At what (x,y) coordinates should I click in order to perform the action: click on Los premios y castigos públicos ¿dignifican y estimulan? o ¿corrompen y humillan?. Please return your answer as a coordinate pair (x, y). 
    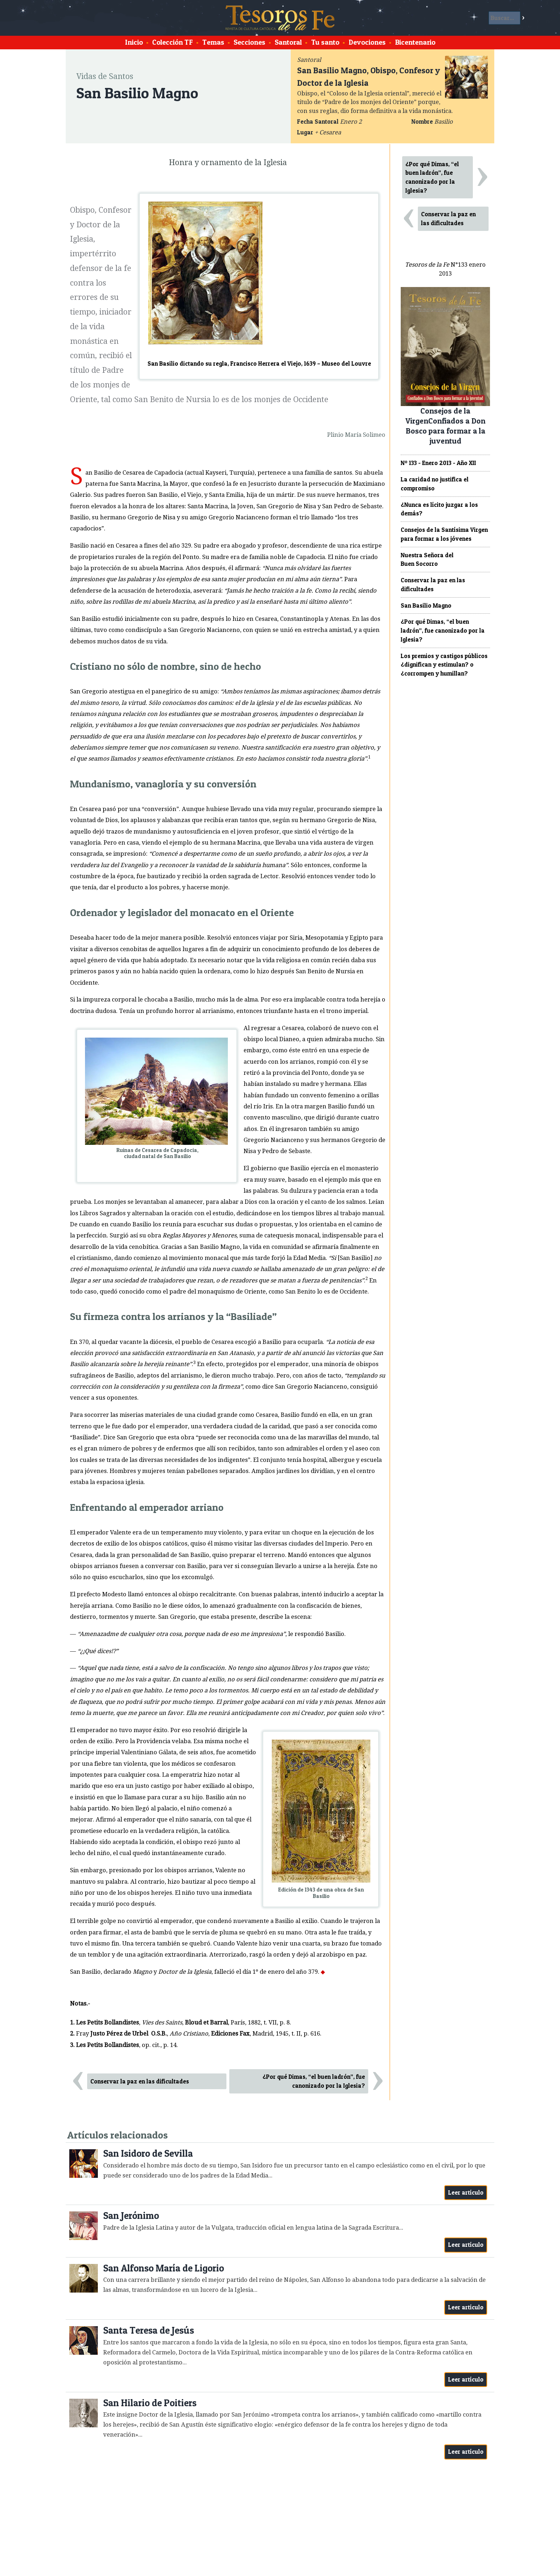
    Looking at the image, I should click on (444, 664).